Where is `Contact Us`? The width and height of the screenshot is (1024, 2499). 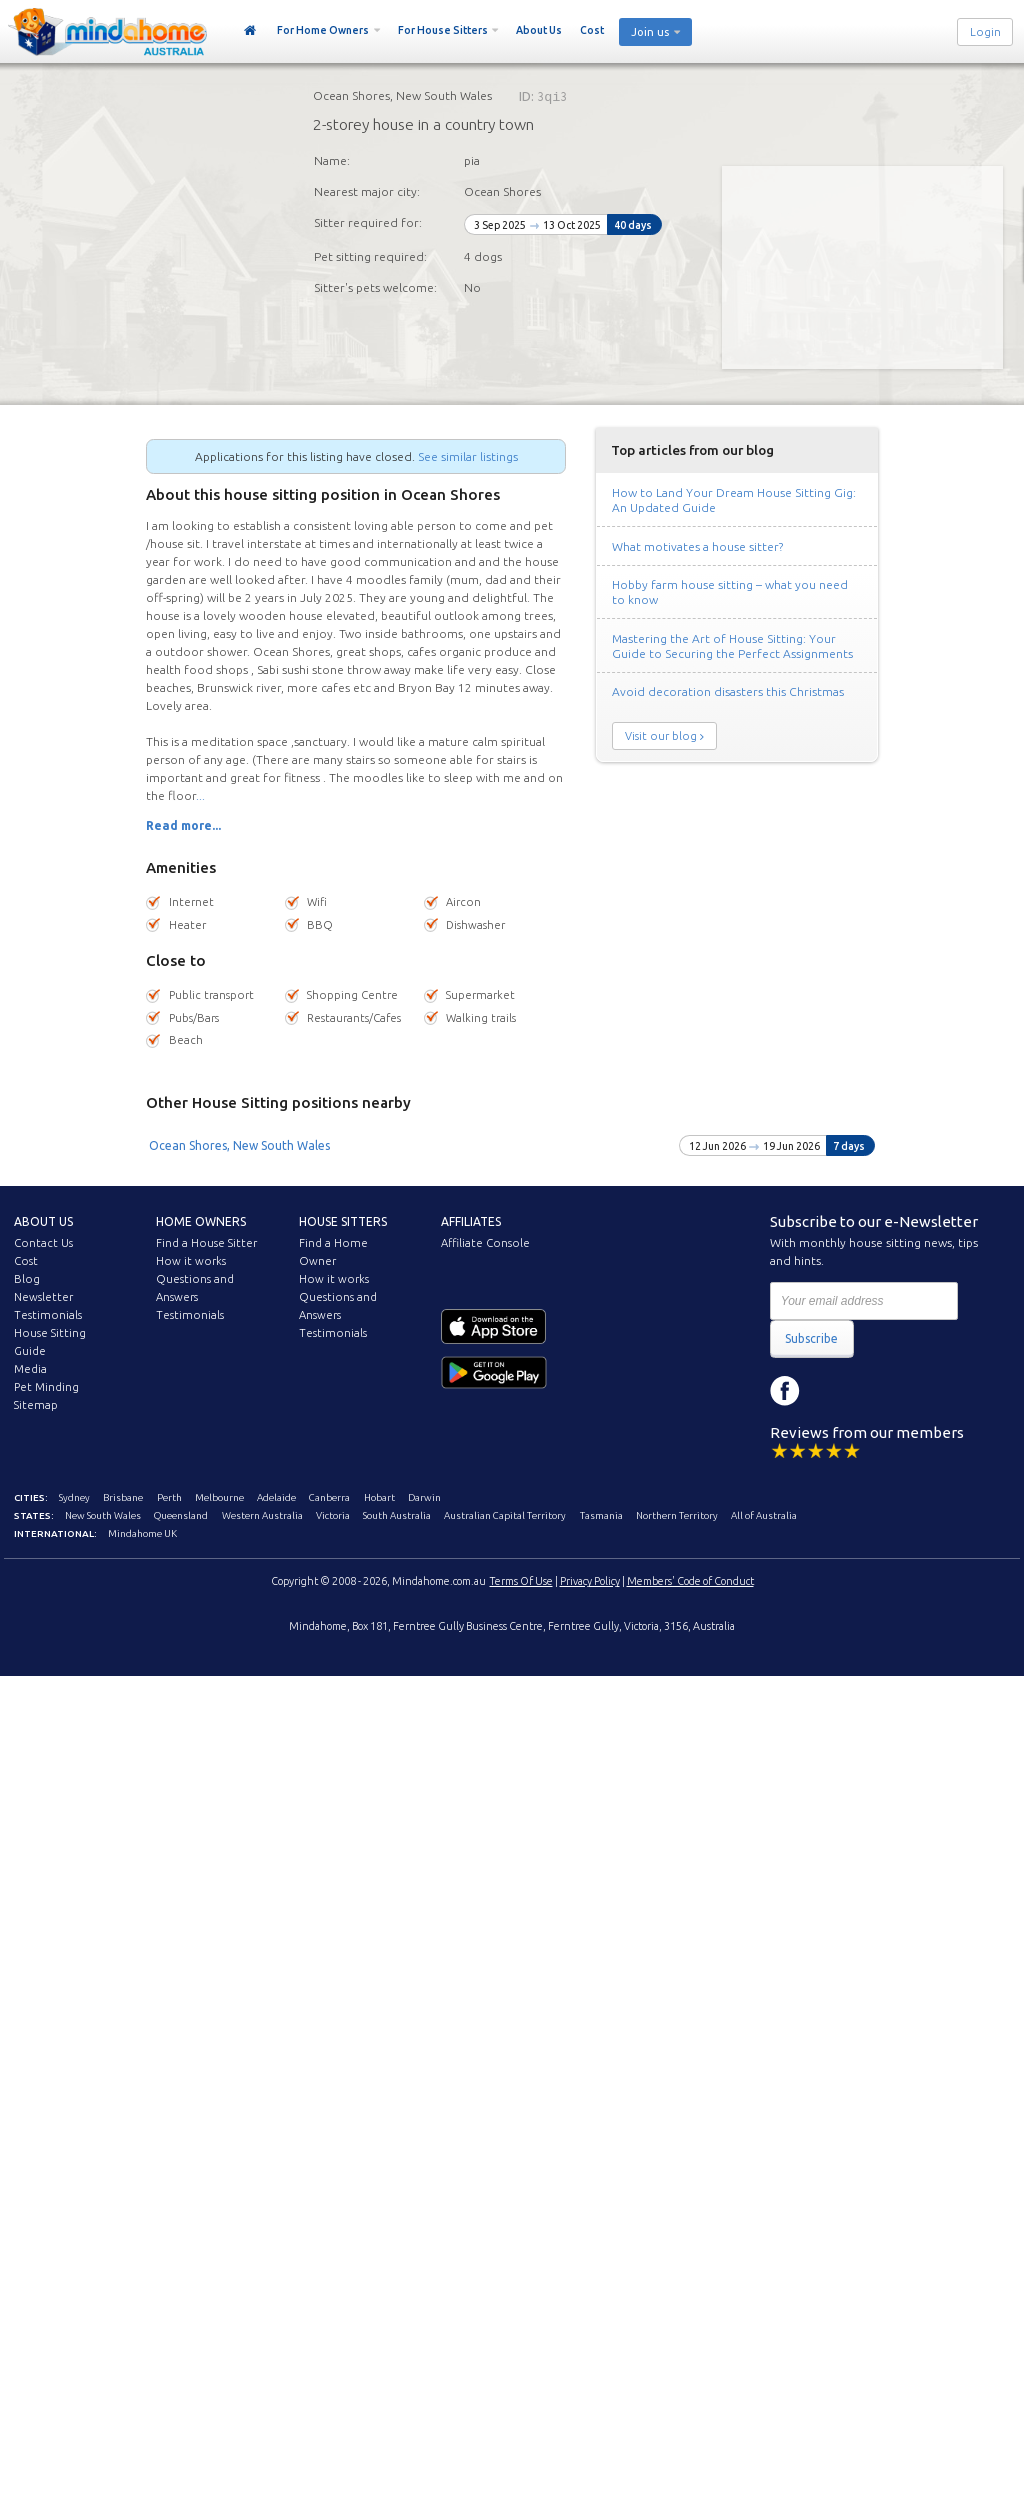 Contact Us is located at coordinates (43, 1243).